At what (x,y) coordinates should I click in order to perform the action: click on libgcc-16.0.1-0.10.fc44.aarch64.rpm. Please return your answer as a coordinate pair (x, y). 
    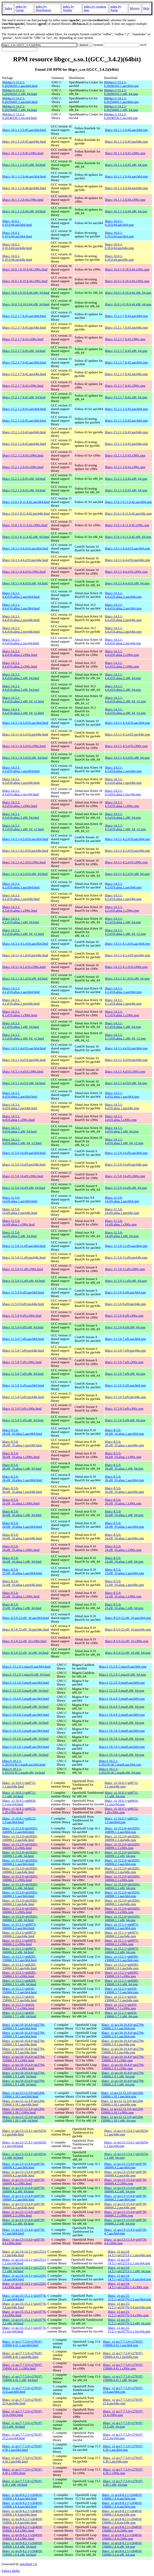
    Looking at the image, I should click on (119, 222).